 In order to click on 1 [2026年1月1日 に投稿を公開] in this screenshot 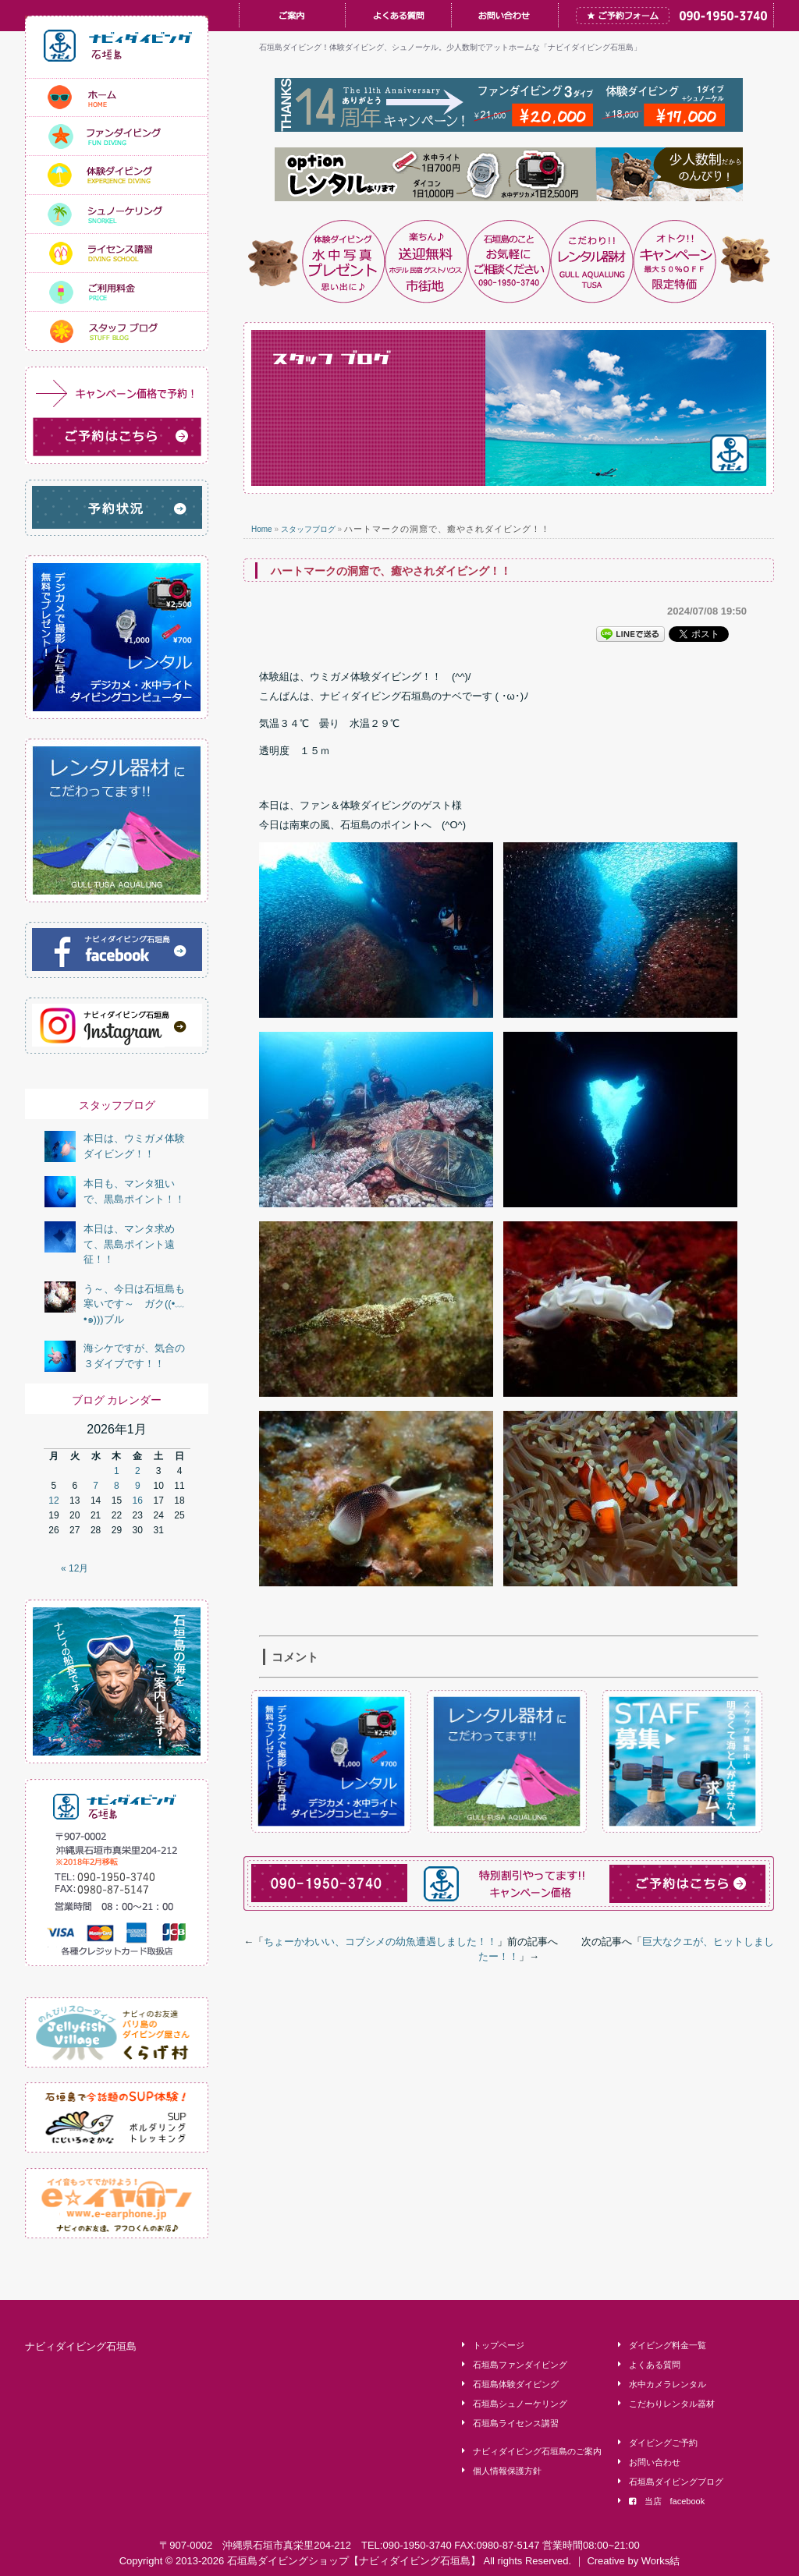, I will do `click(116, 1470)`.